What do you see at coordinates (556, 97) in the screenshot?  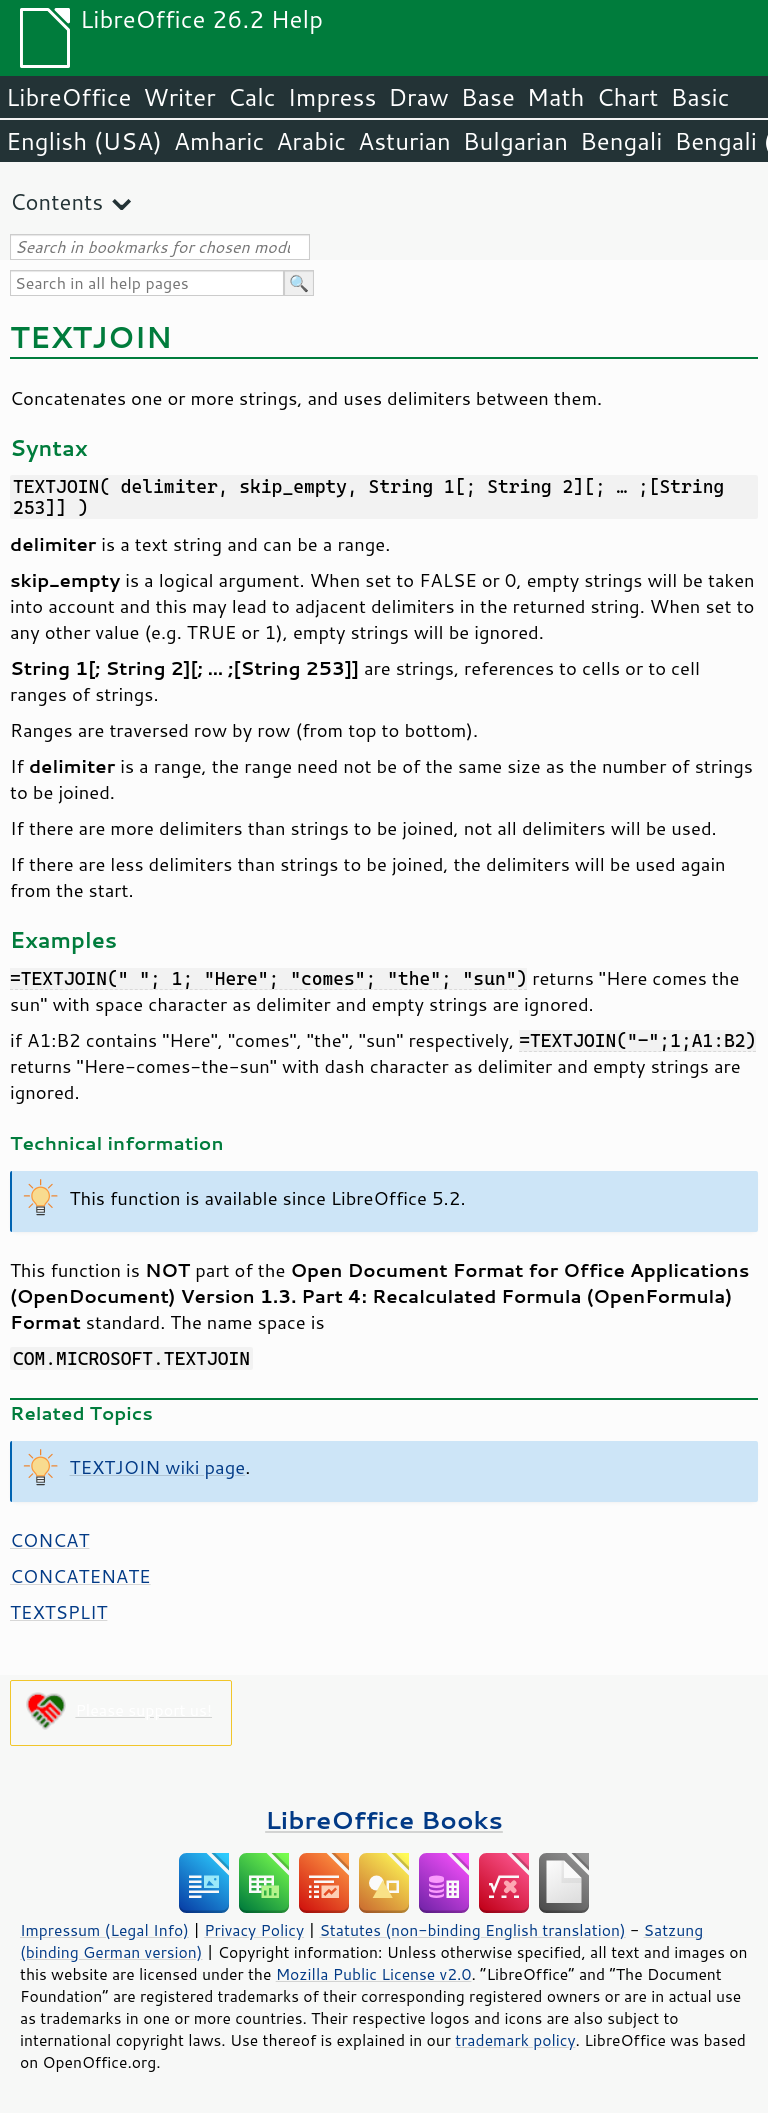 I see `Math` at bounding box center [556, 97].